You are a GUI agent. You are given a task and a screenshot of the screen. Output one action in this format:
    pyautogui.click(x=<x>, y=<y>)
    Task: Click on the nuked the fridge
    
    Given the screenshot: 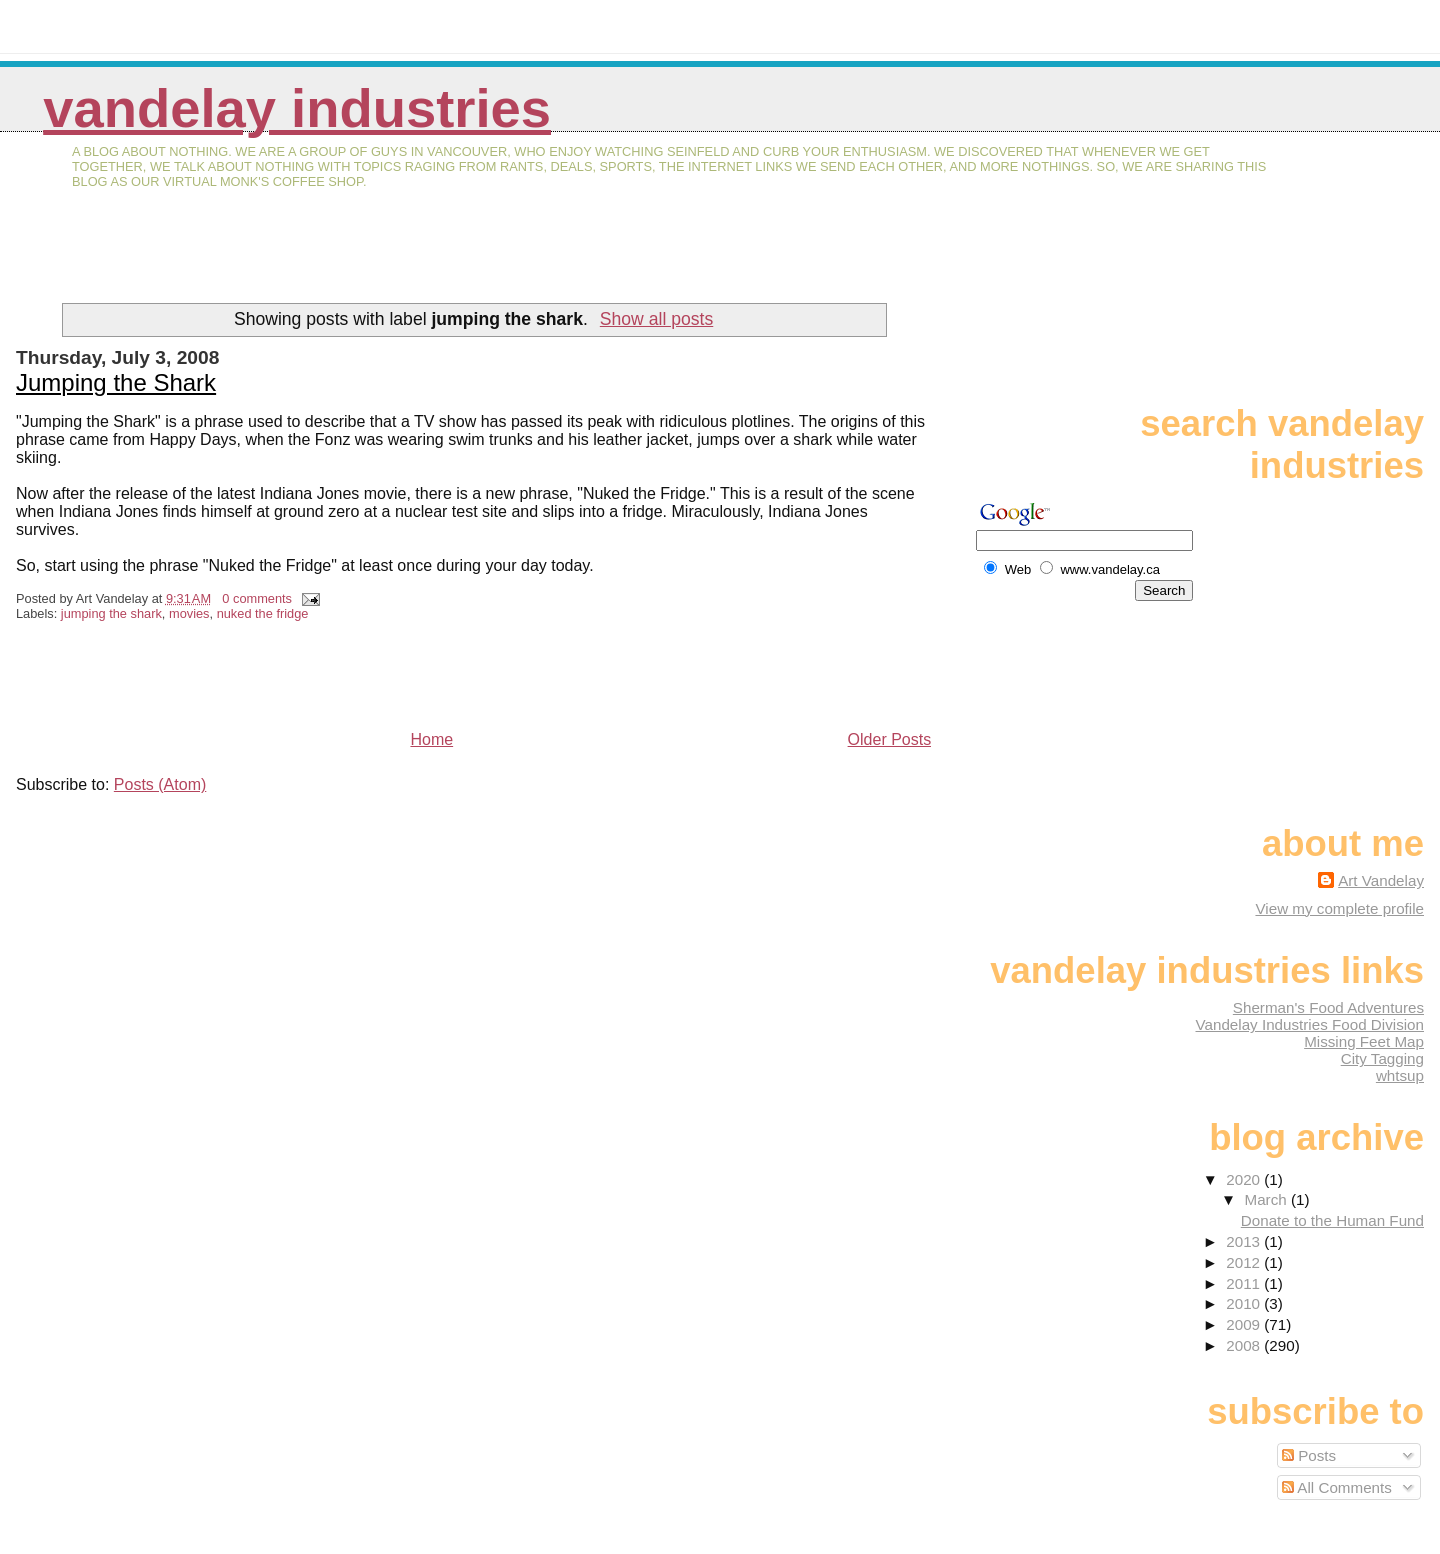 What is the action you would take?
    pyautogui.click(x=263, y=613)
    